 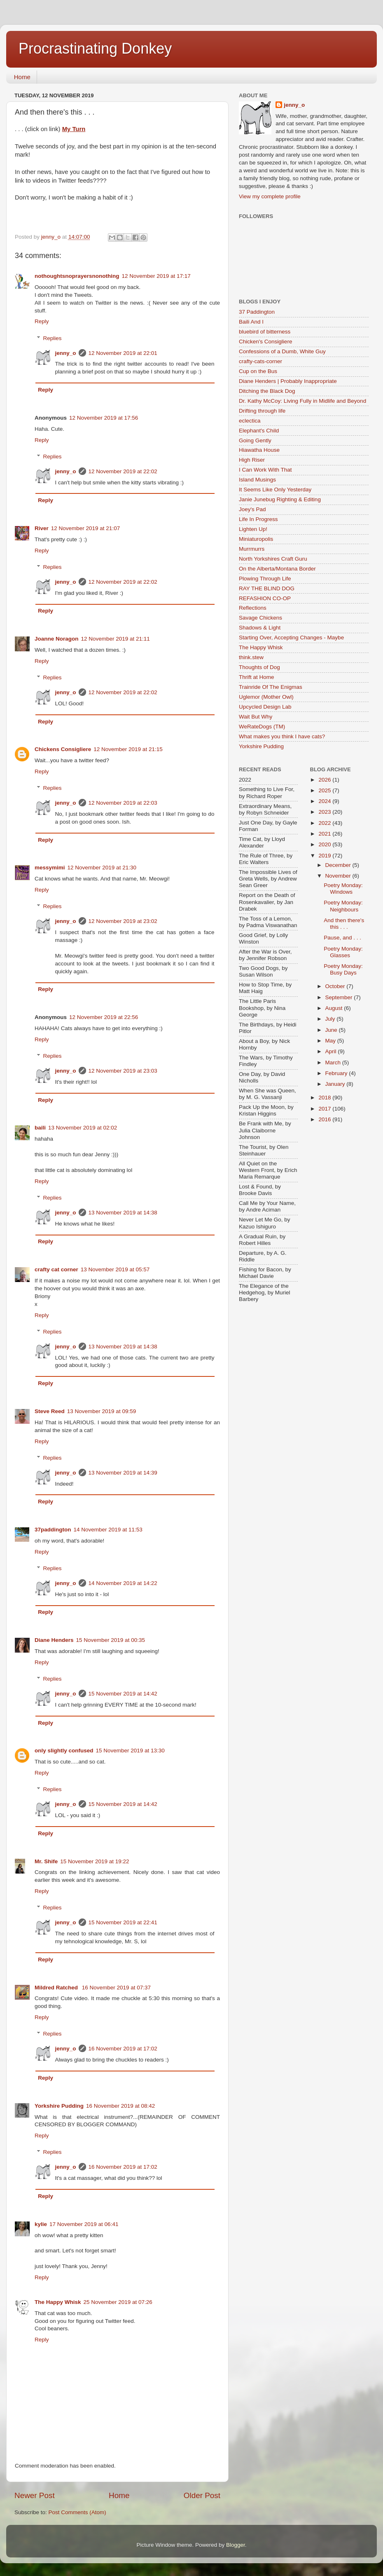 I want to click on WeRateDogs (TM), so click(x=262, y=726).